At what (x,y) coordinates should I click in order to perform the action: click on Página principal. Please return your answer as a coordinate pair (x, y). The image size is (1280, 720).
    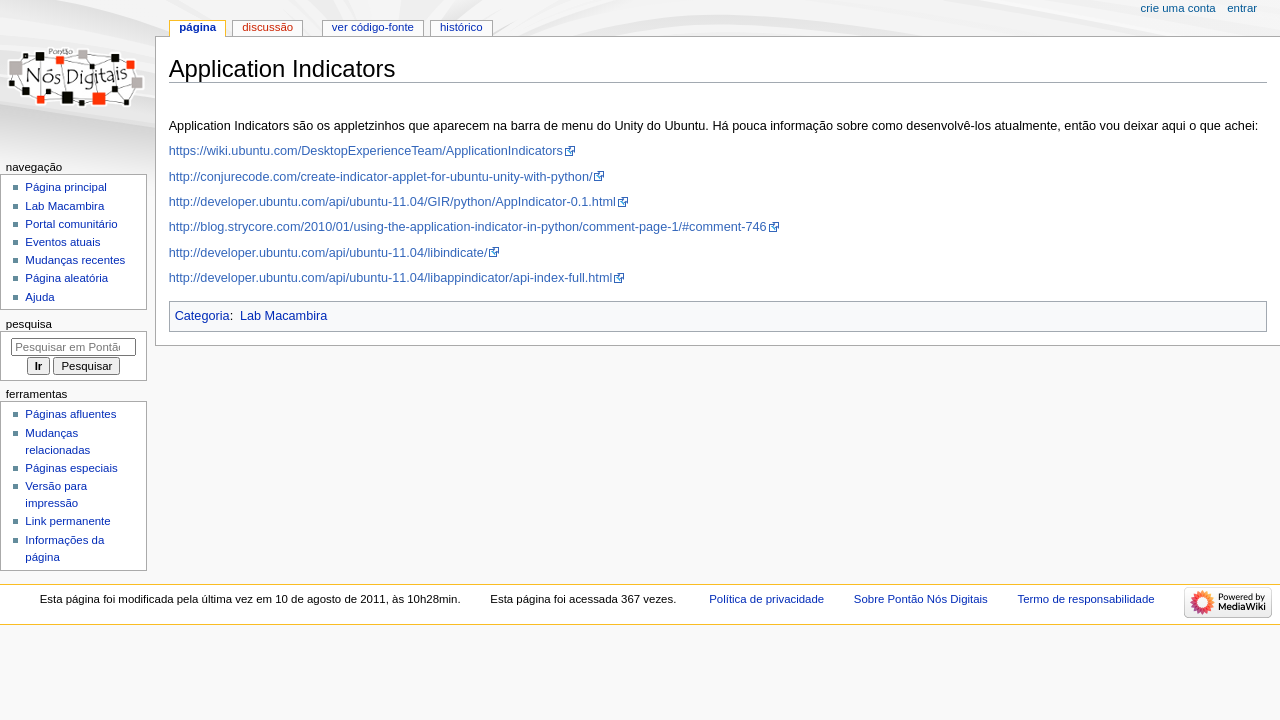
    Looking at the image, I should click on (66, 187).